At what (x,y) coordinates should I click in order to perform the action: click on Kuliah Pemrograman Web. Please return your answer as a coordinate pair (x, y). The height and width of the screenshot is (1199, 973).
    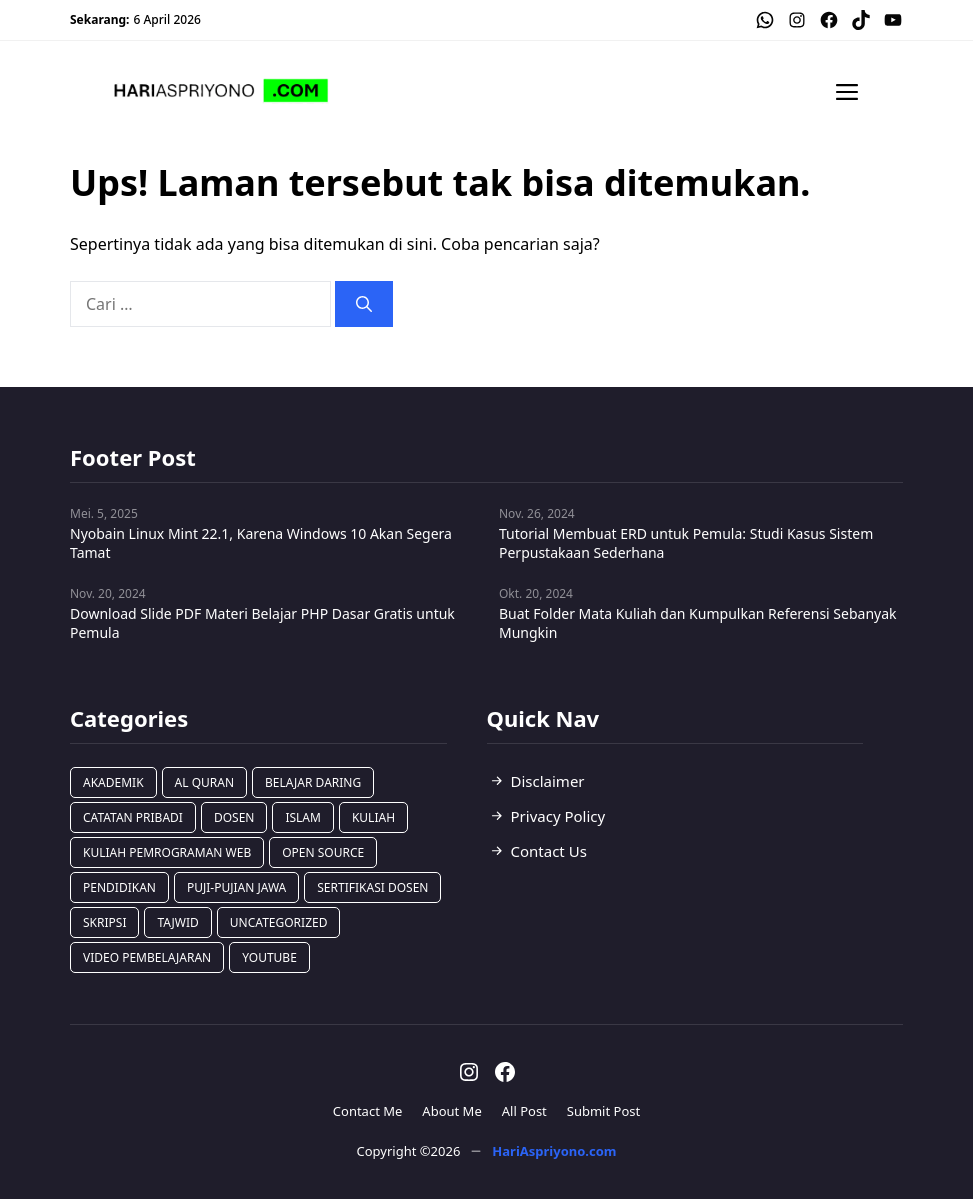
    Looking at the image, I should click on (167, 852).